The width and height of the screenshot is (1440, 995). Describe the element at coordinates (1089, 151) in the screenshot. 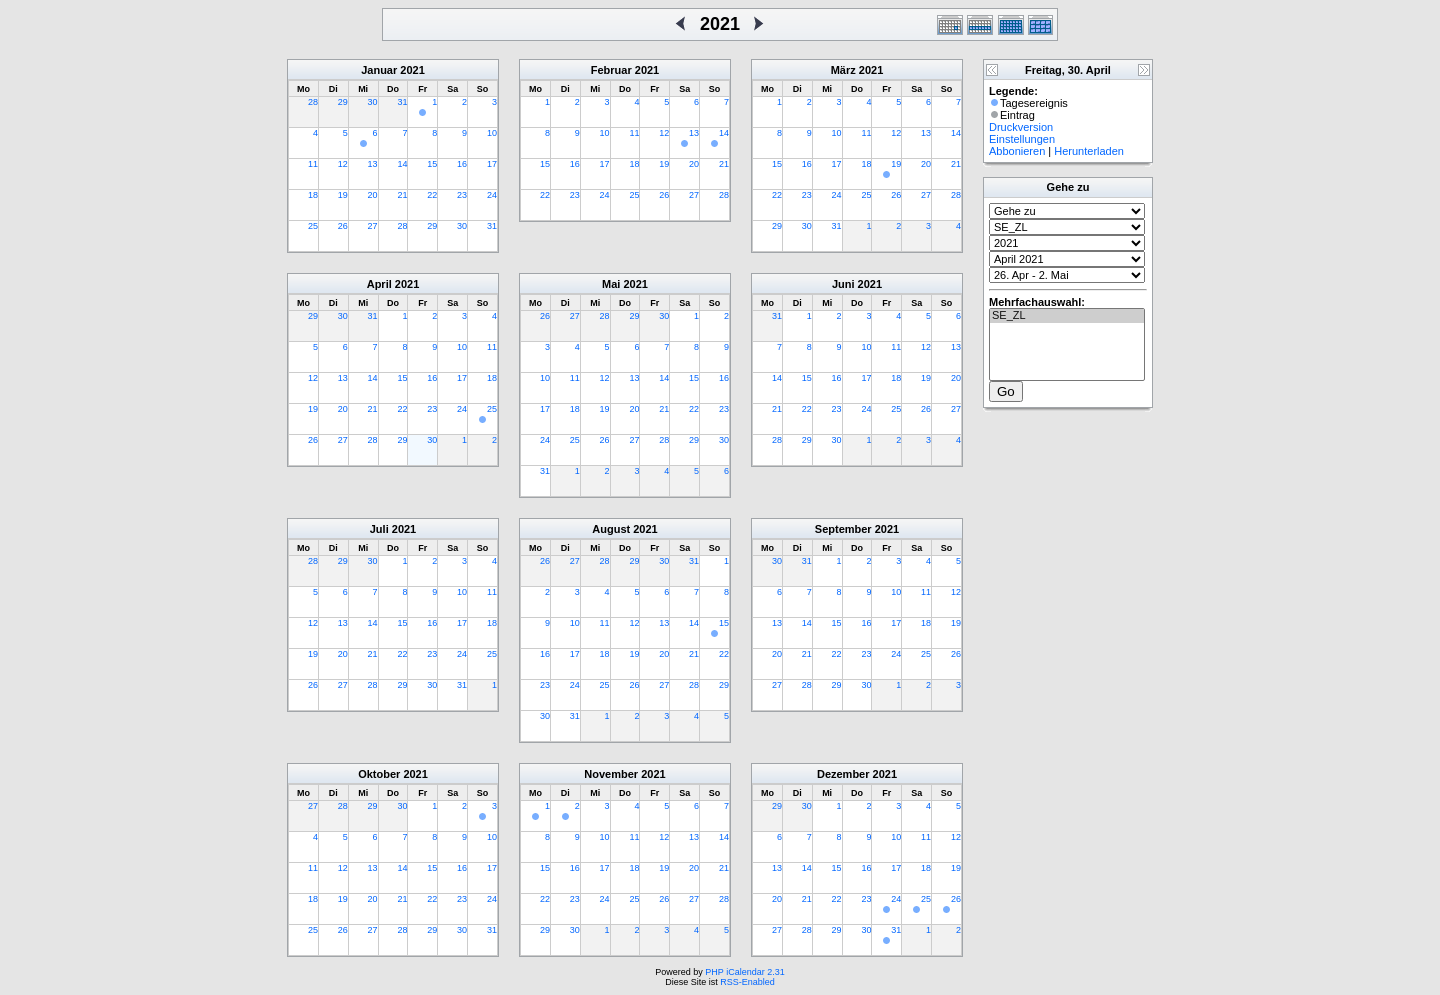

I see `Herunterladen` at that location.